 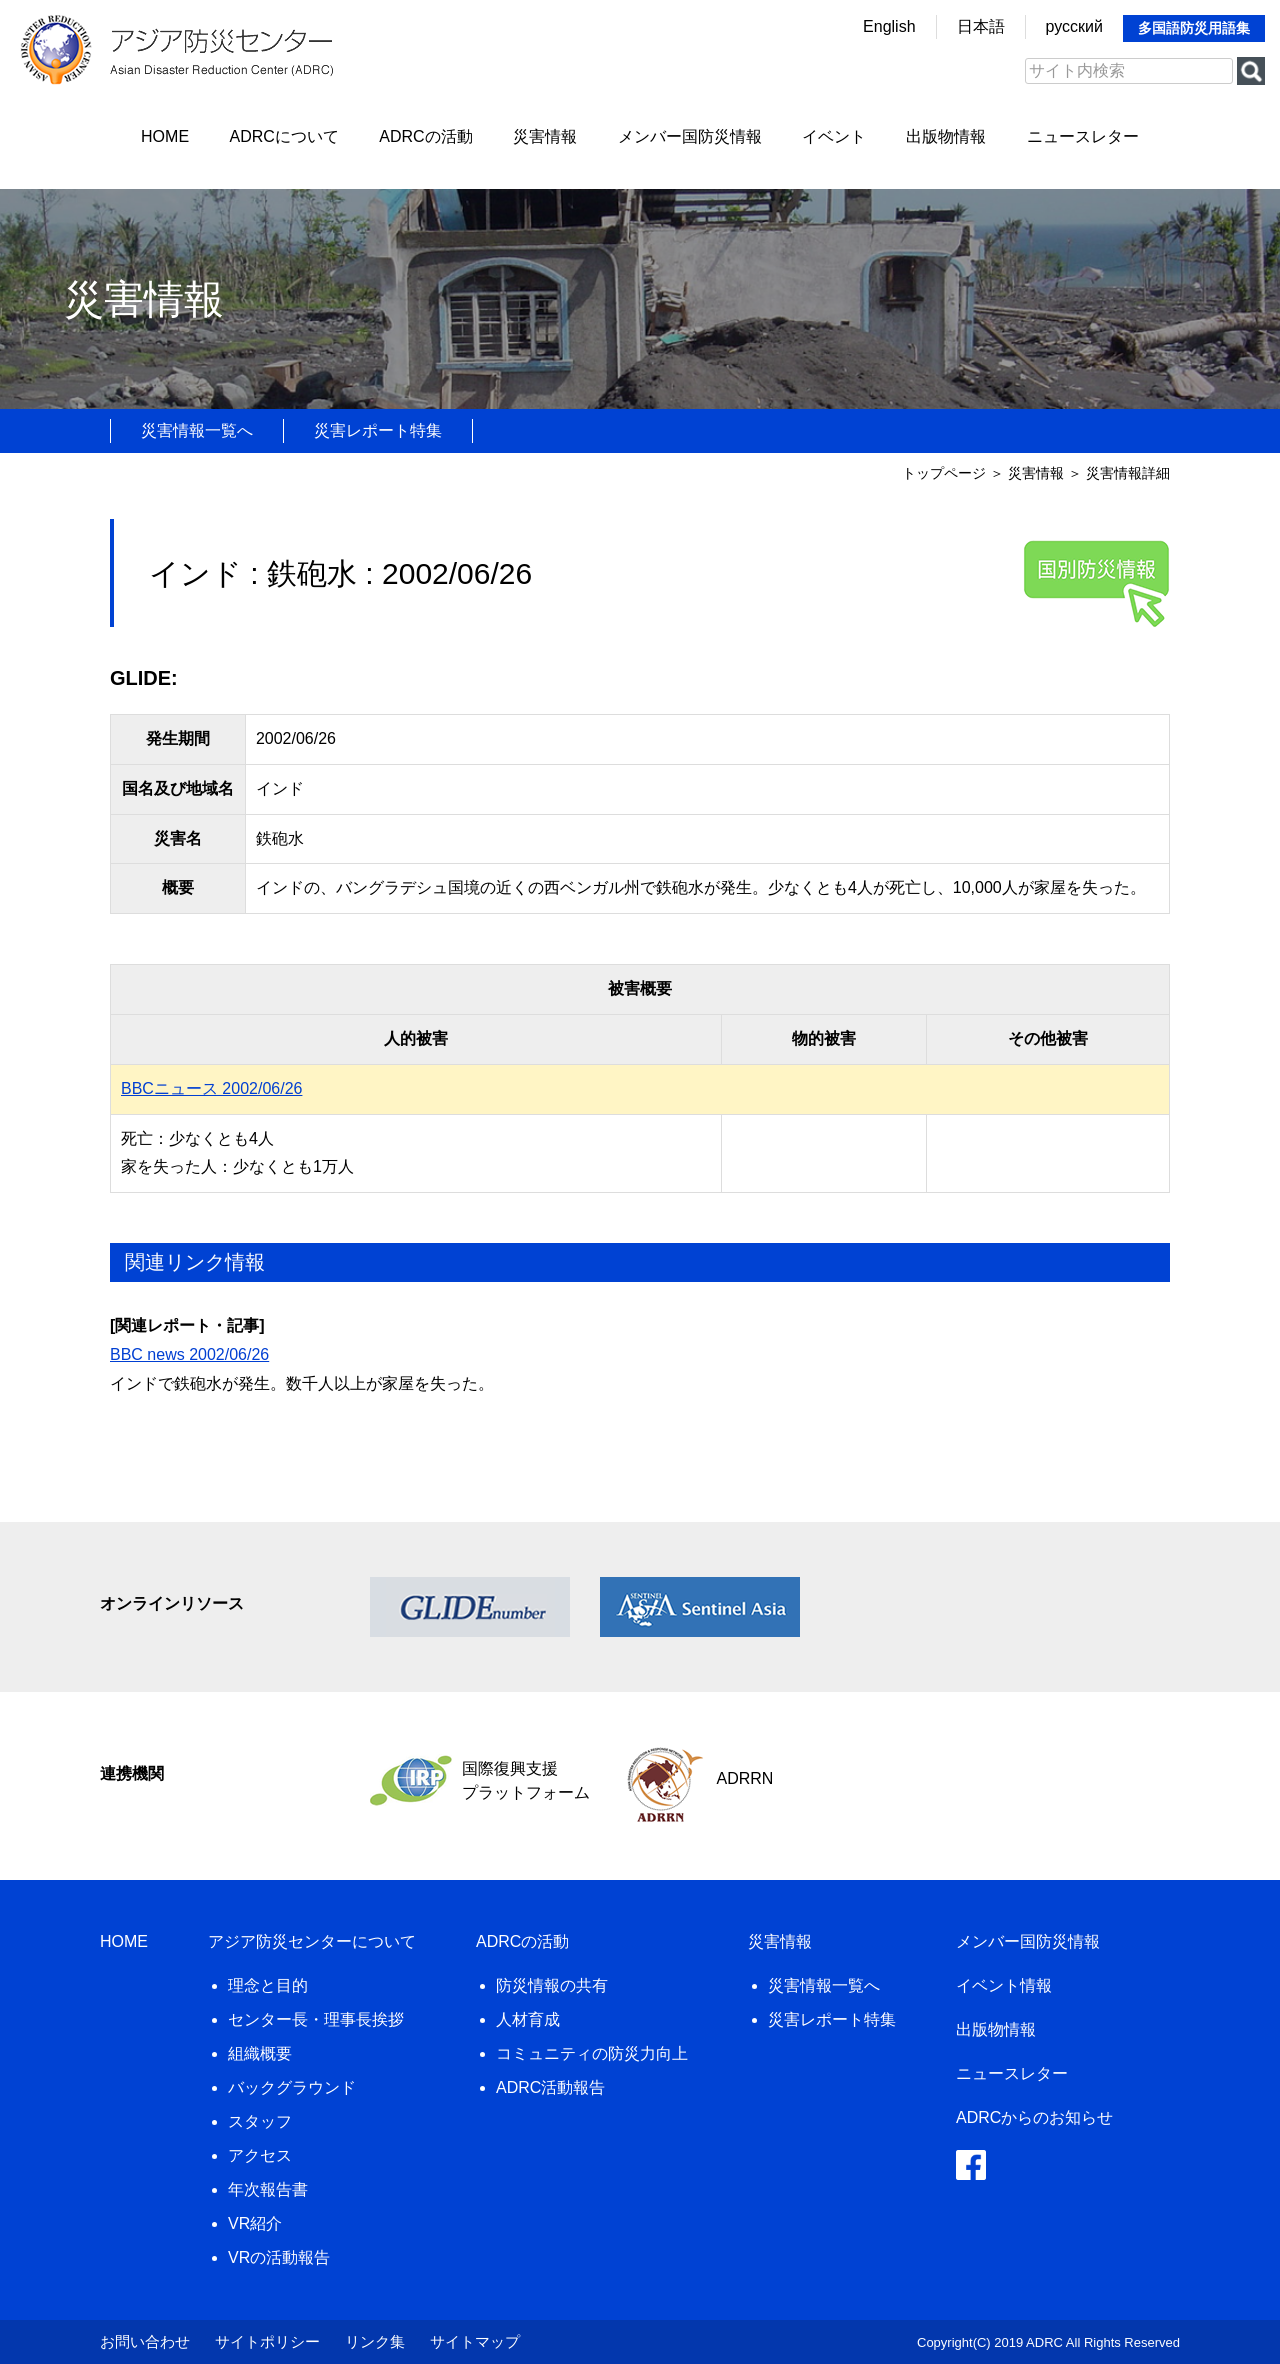 What do you see at coordinates (545, 136) in the screenshot?
I see `災害情報` at bounding box center [545, 136].